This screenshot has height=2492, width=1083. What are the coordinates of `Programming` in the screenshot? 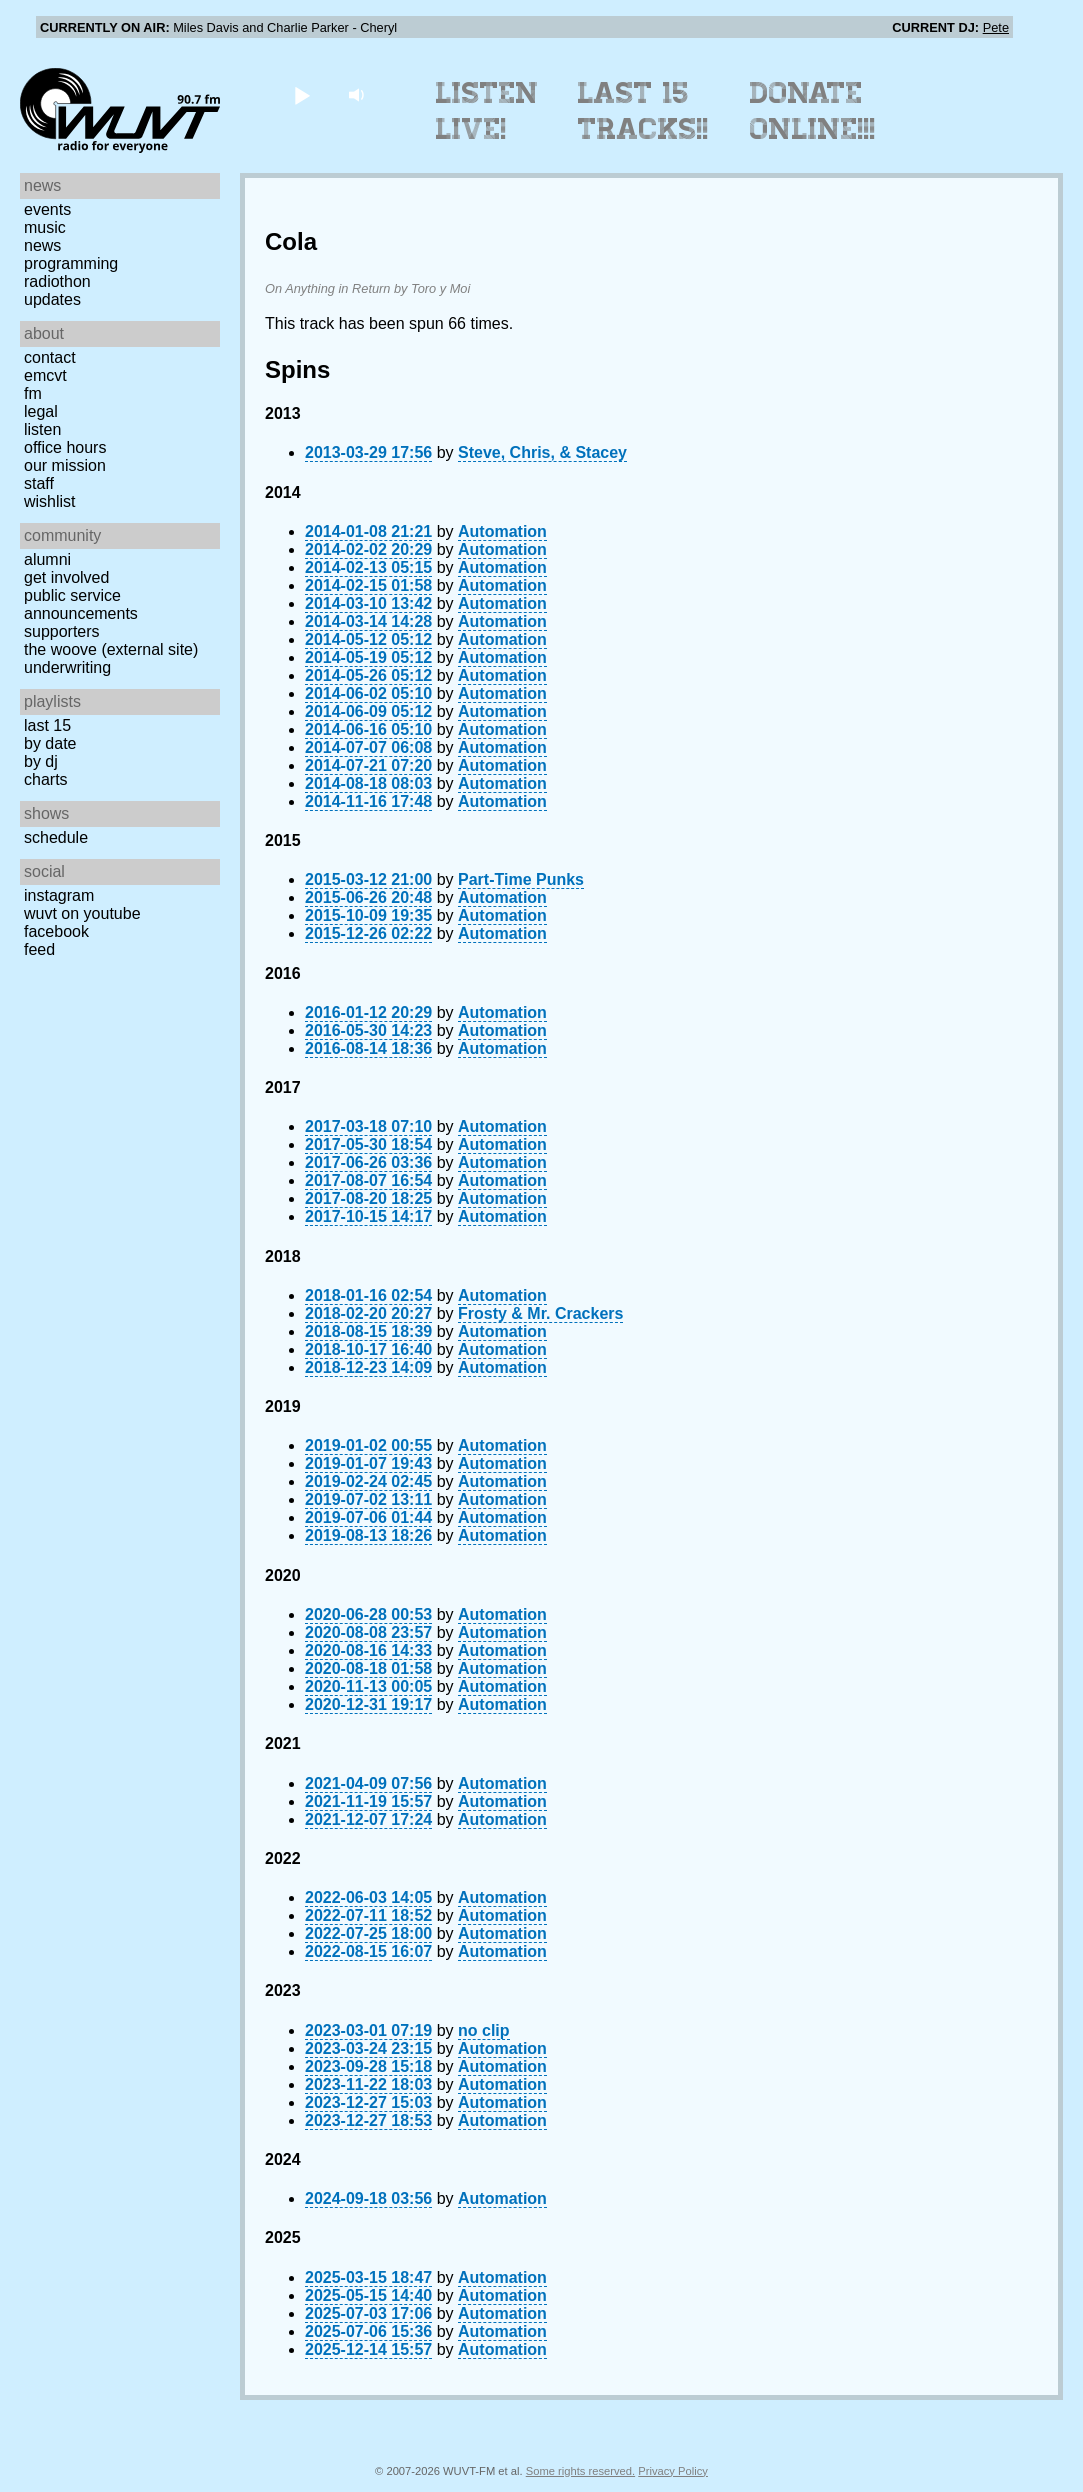 It's located at (71, 263).